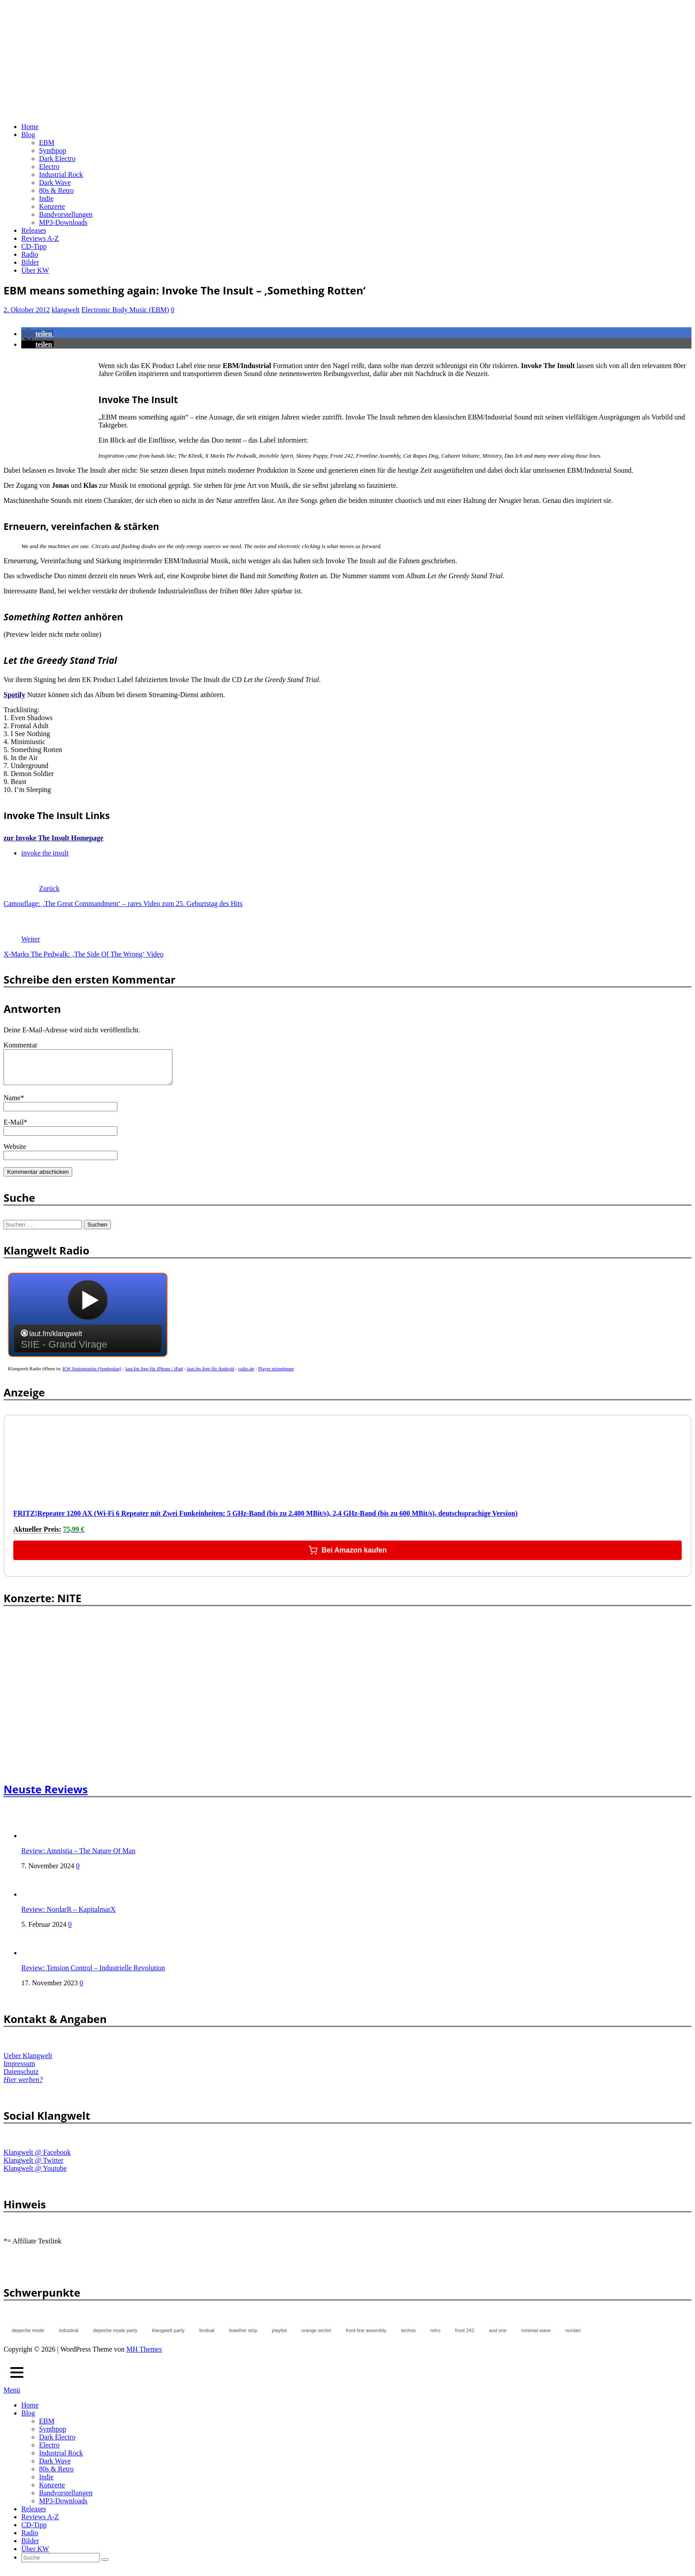 The image size is (695, 2576). I want to click on Review: Amnistia – The Nature Of Man, so click(78, 1857).